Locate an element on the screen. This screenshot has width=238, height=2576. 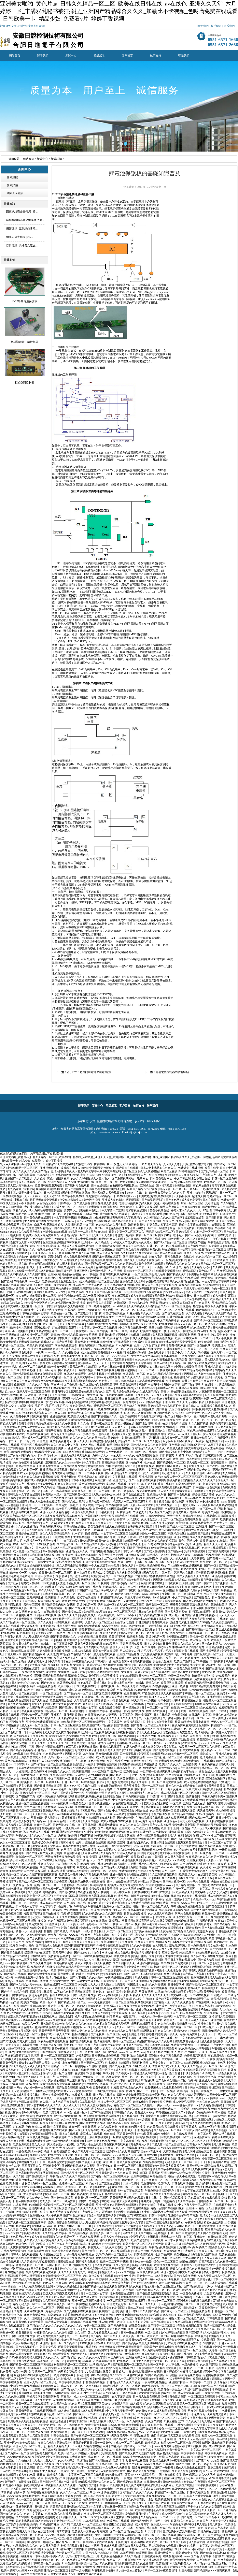
久久tv is located at coordinates (101, 1998).